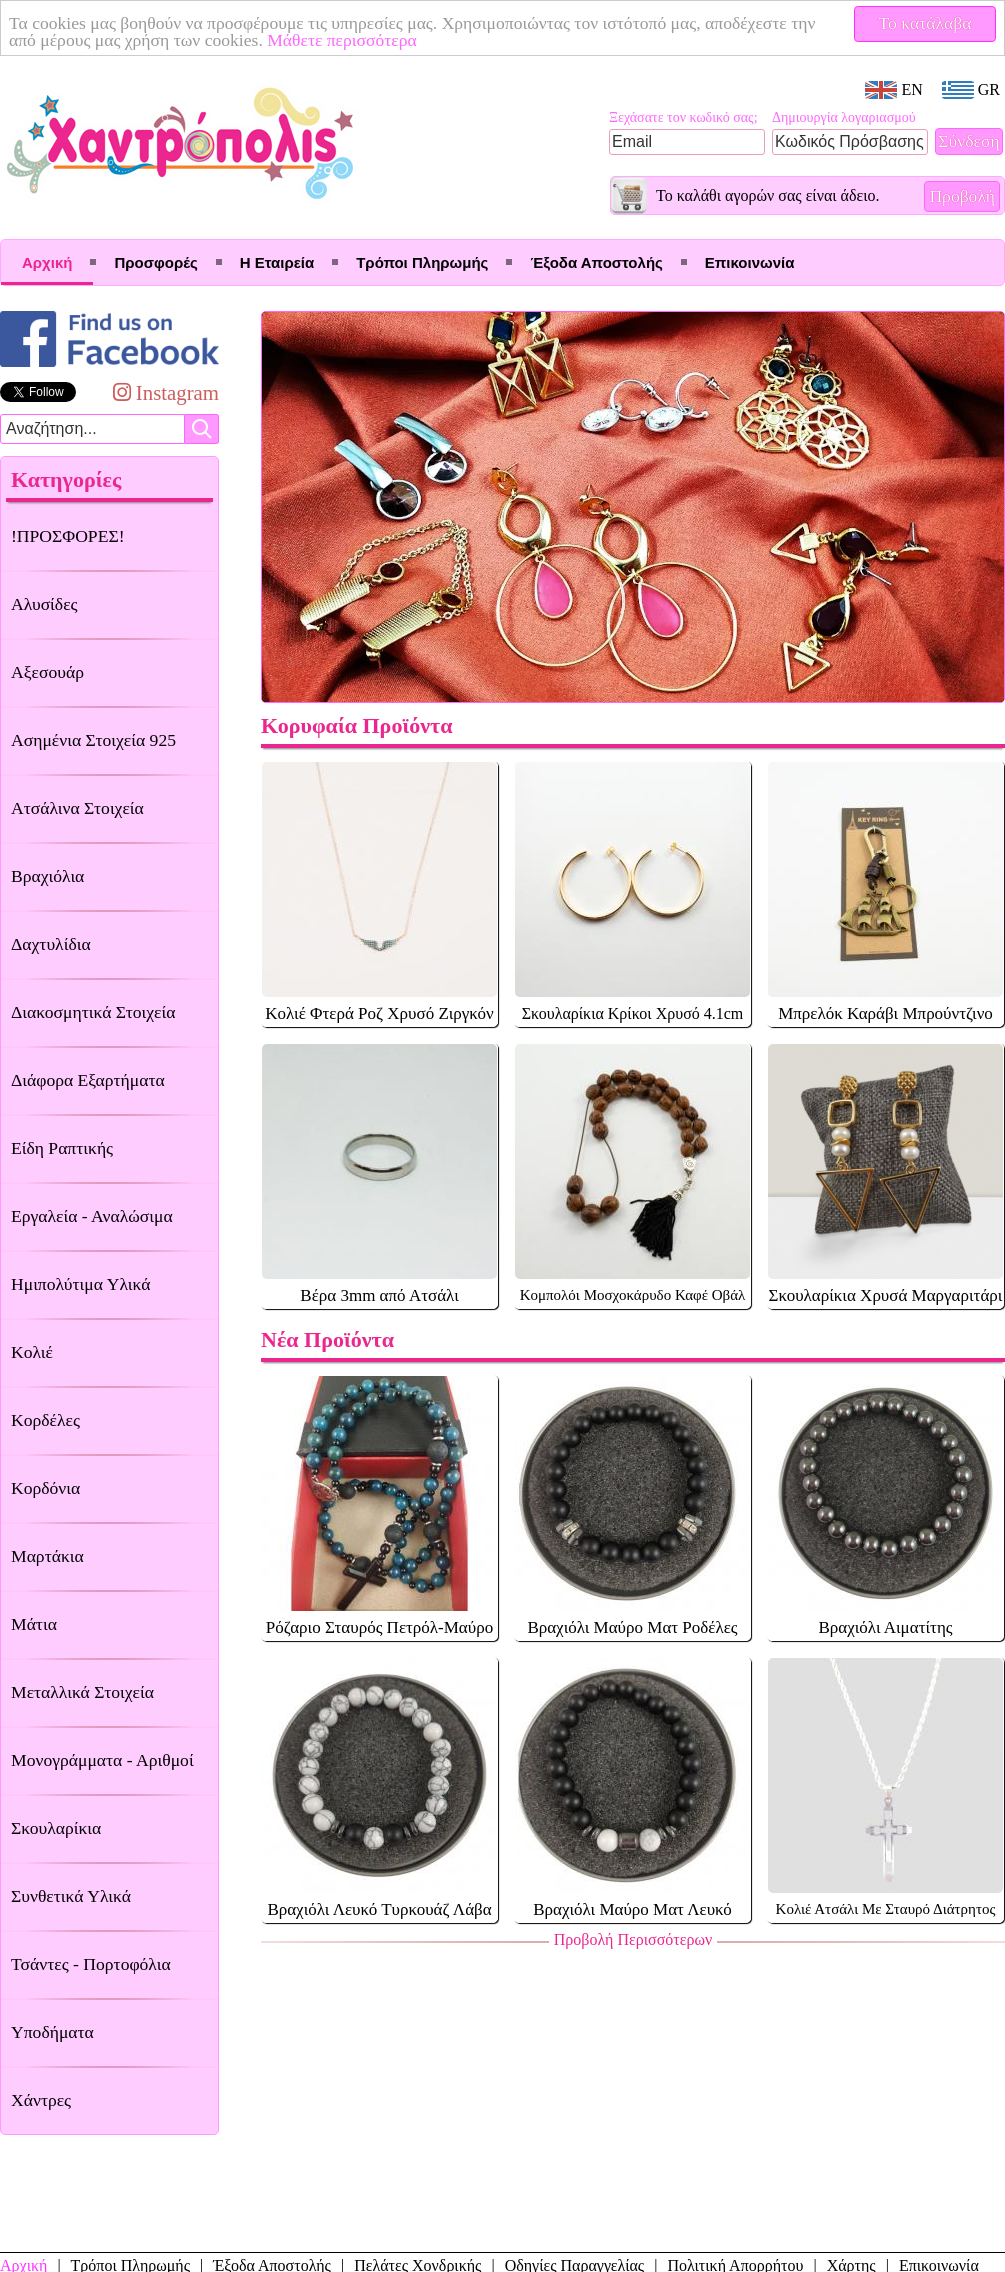  I want to click on Κολιέ, so click(32, 1352).